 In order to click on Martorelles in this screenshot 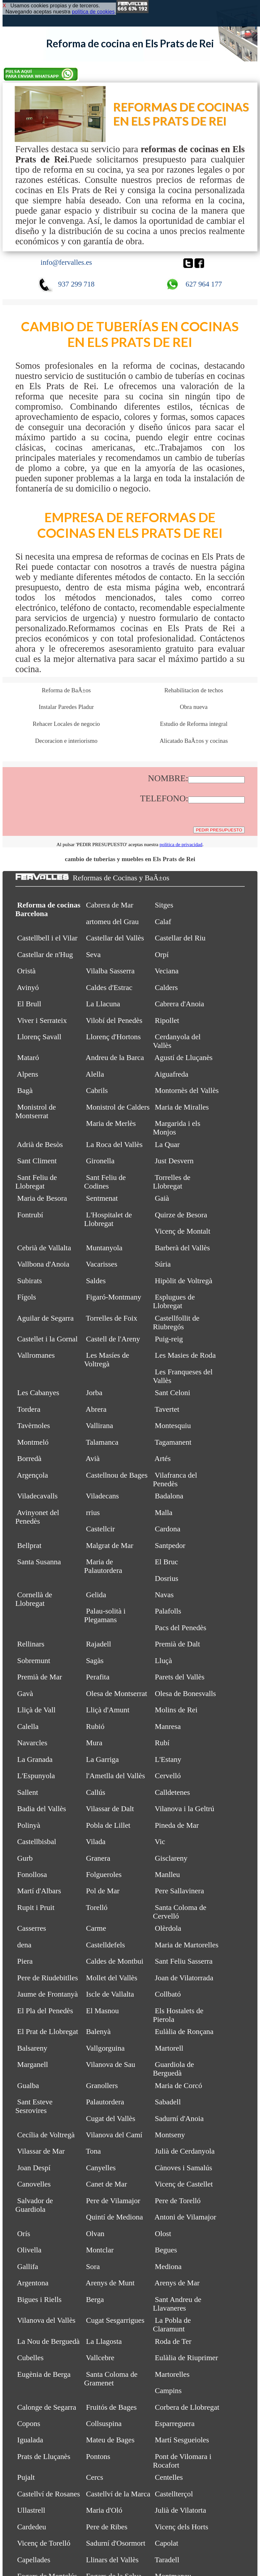, I will do `click(172, 2374)`.